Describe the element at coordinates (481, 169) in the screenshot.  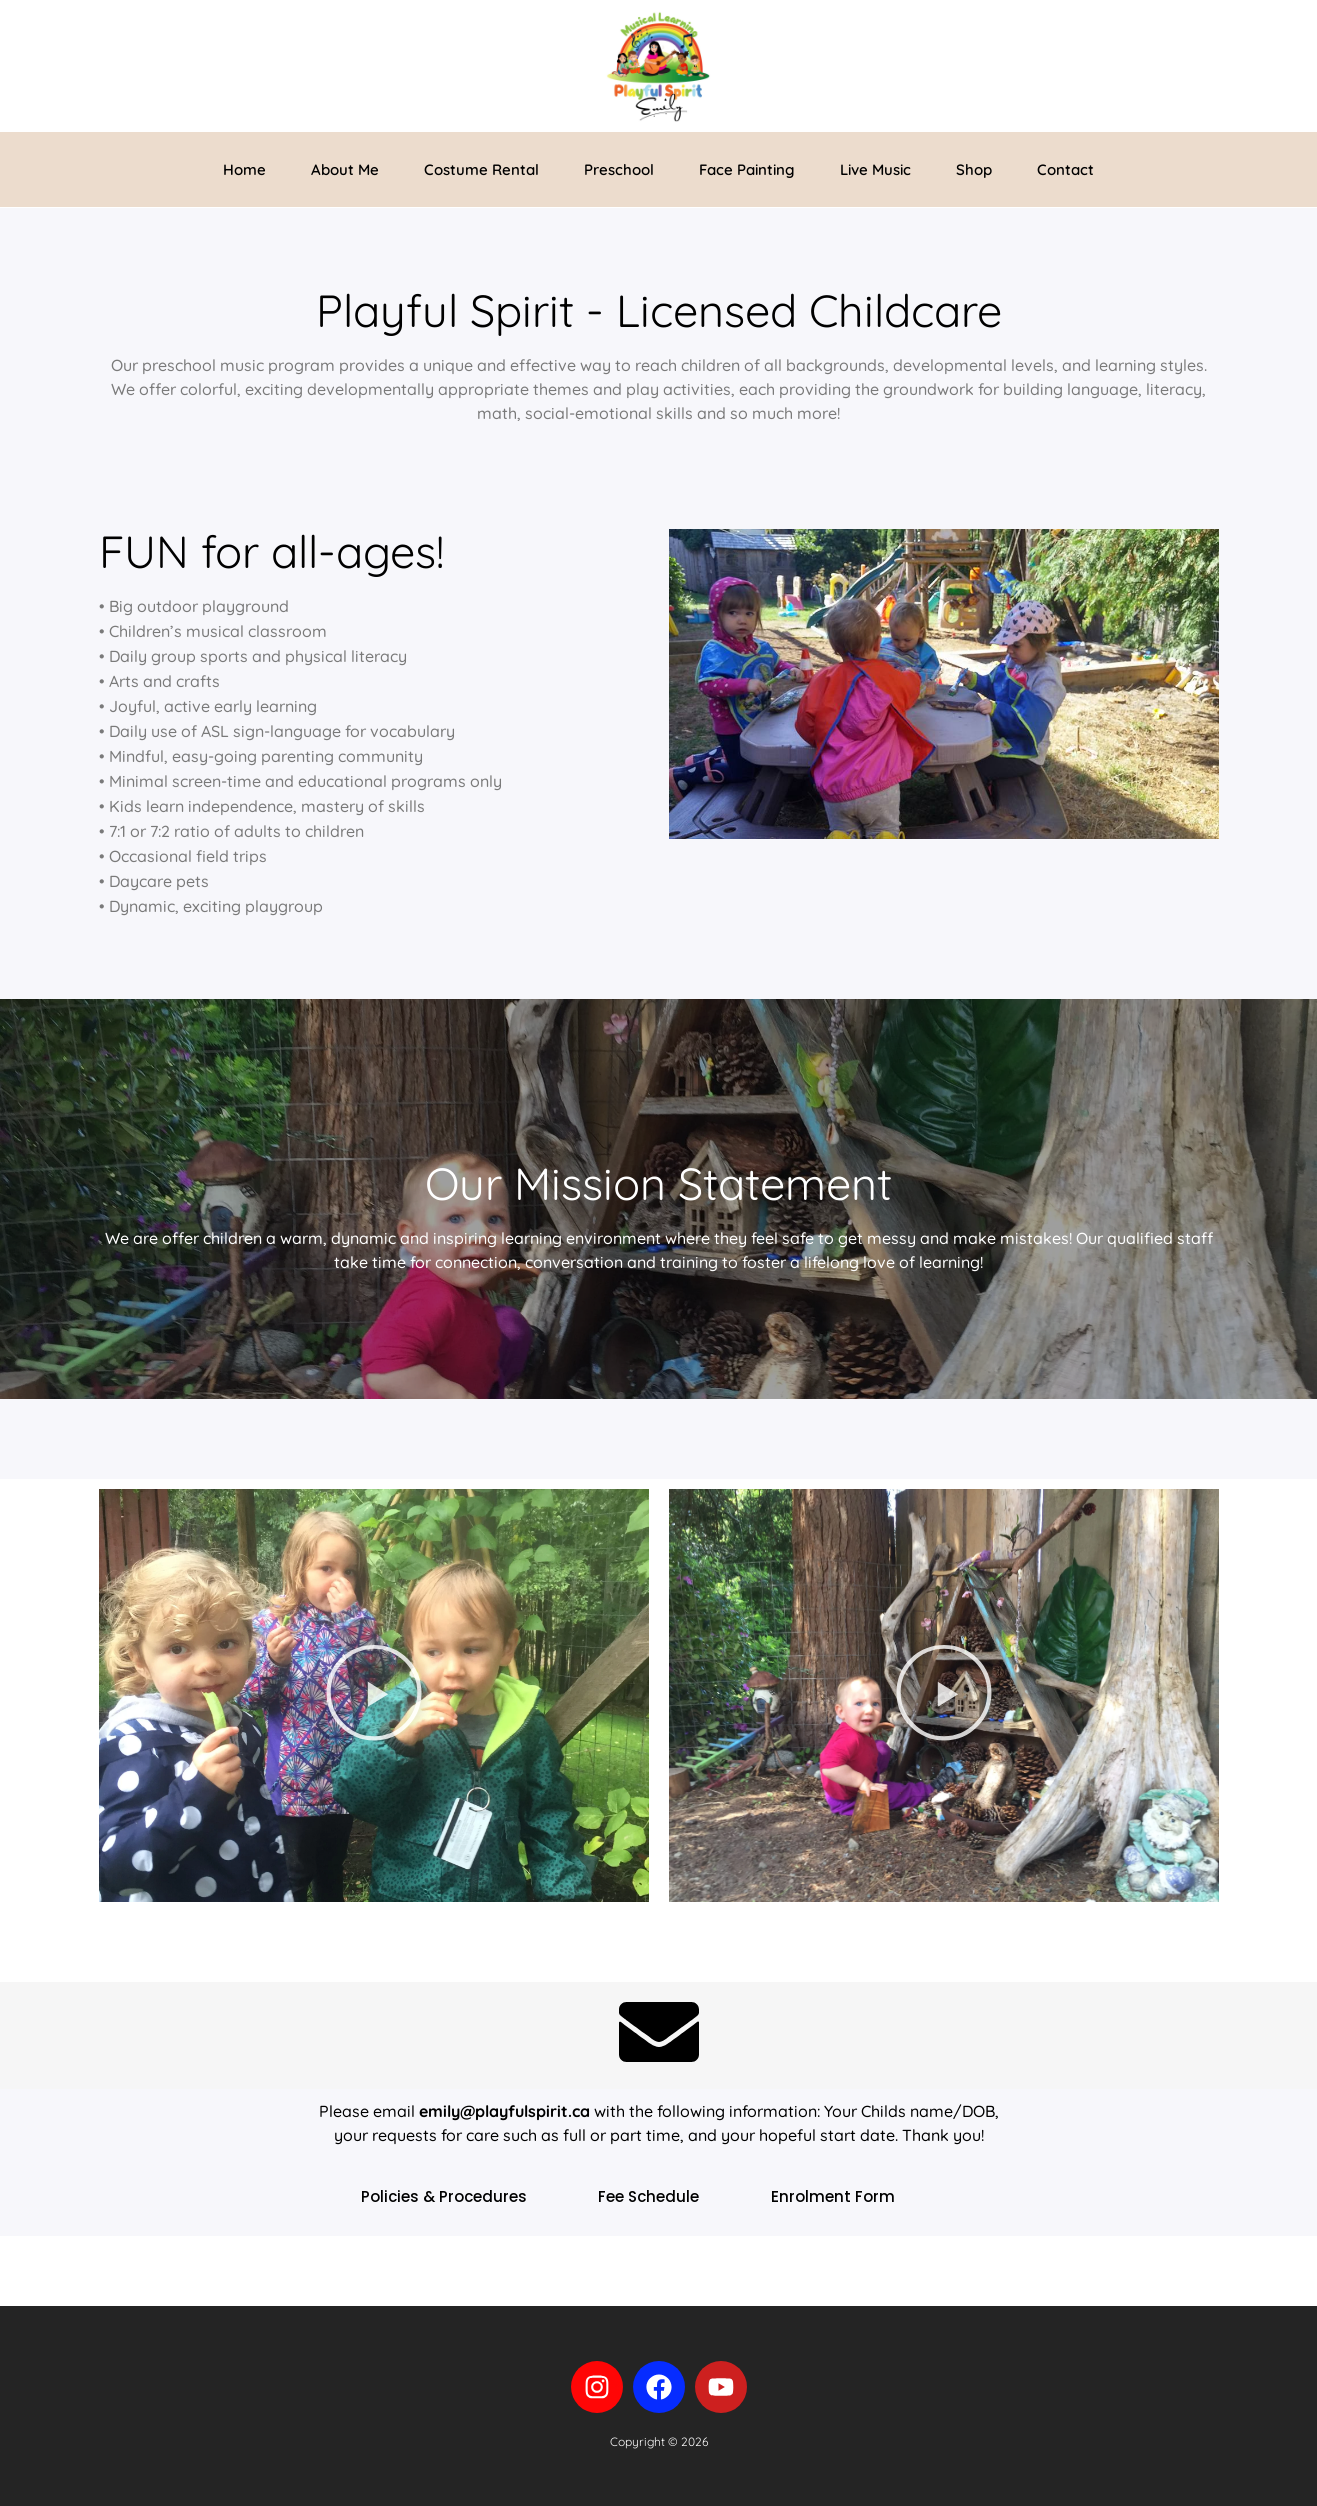
I see `Costume Rental` at that location.